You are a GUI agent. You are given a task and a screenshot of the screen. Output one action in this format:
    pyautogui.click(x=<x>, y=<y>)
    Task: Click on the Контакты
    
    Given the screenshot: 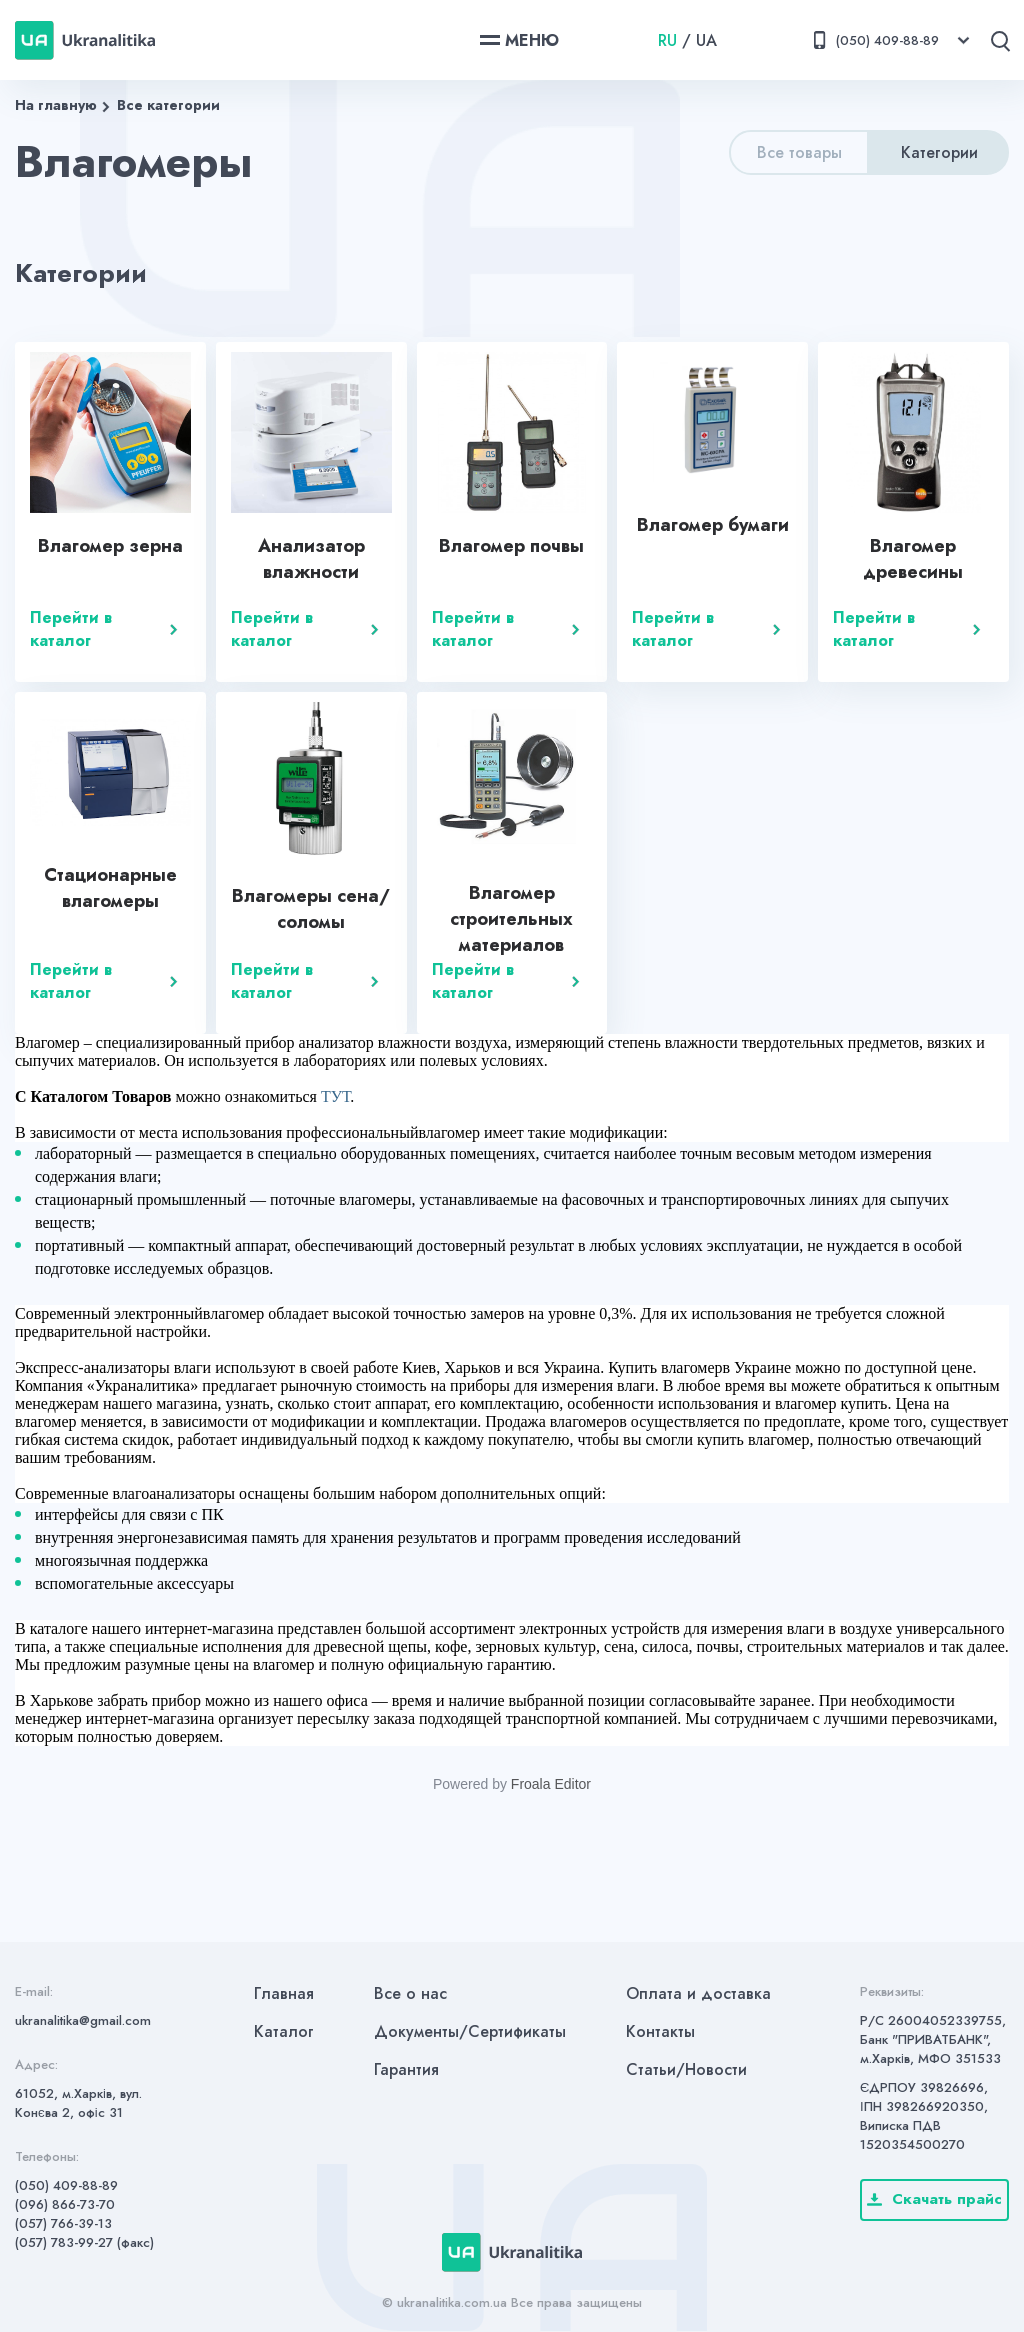 What is the action you would take?
    pyautogui.click(x=660, y=2031)
    